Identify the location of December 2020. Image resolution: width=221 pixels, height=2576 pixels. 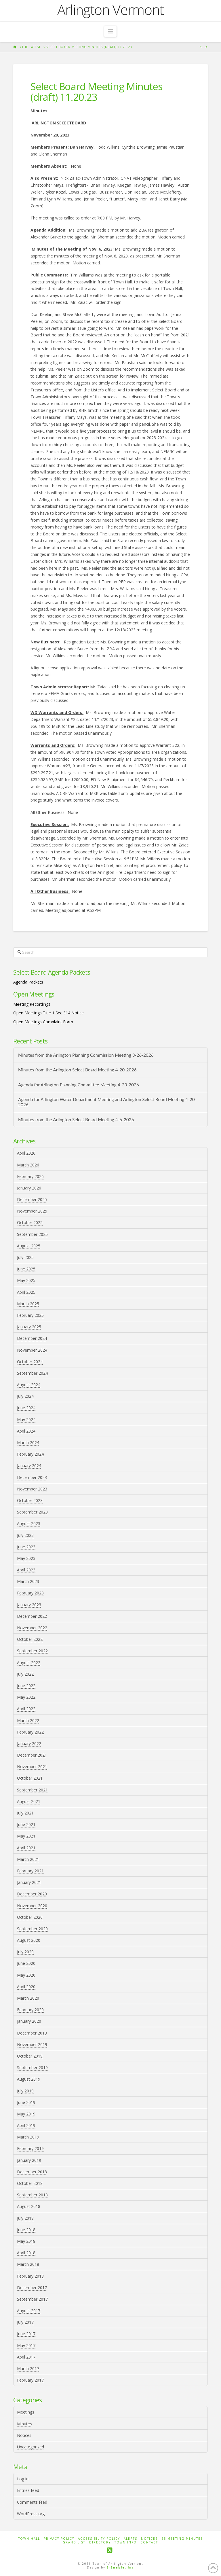
(32, 1894).